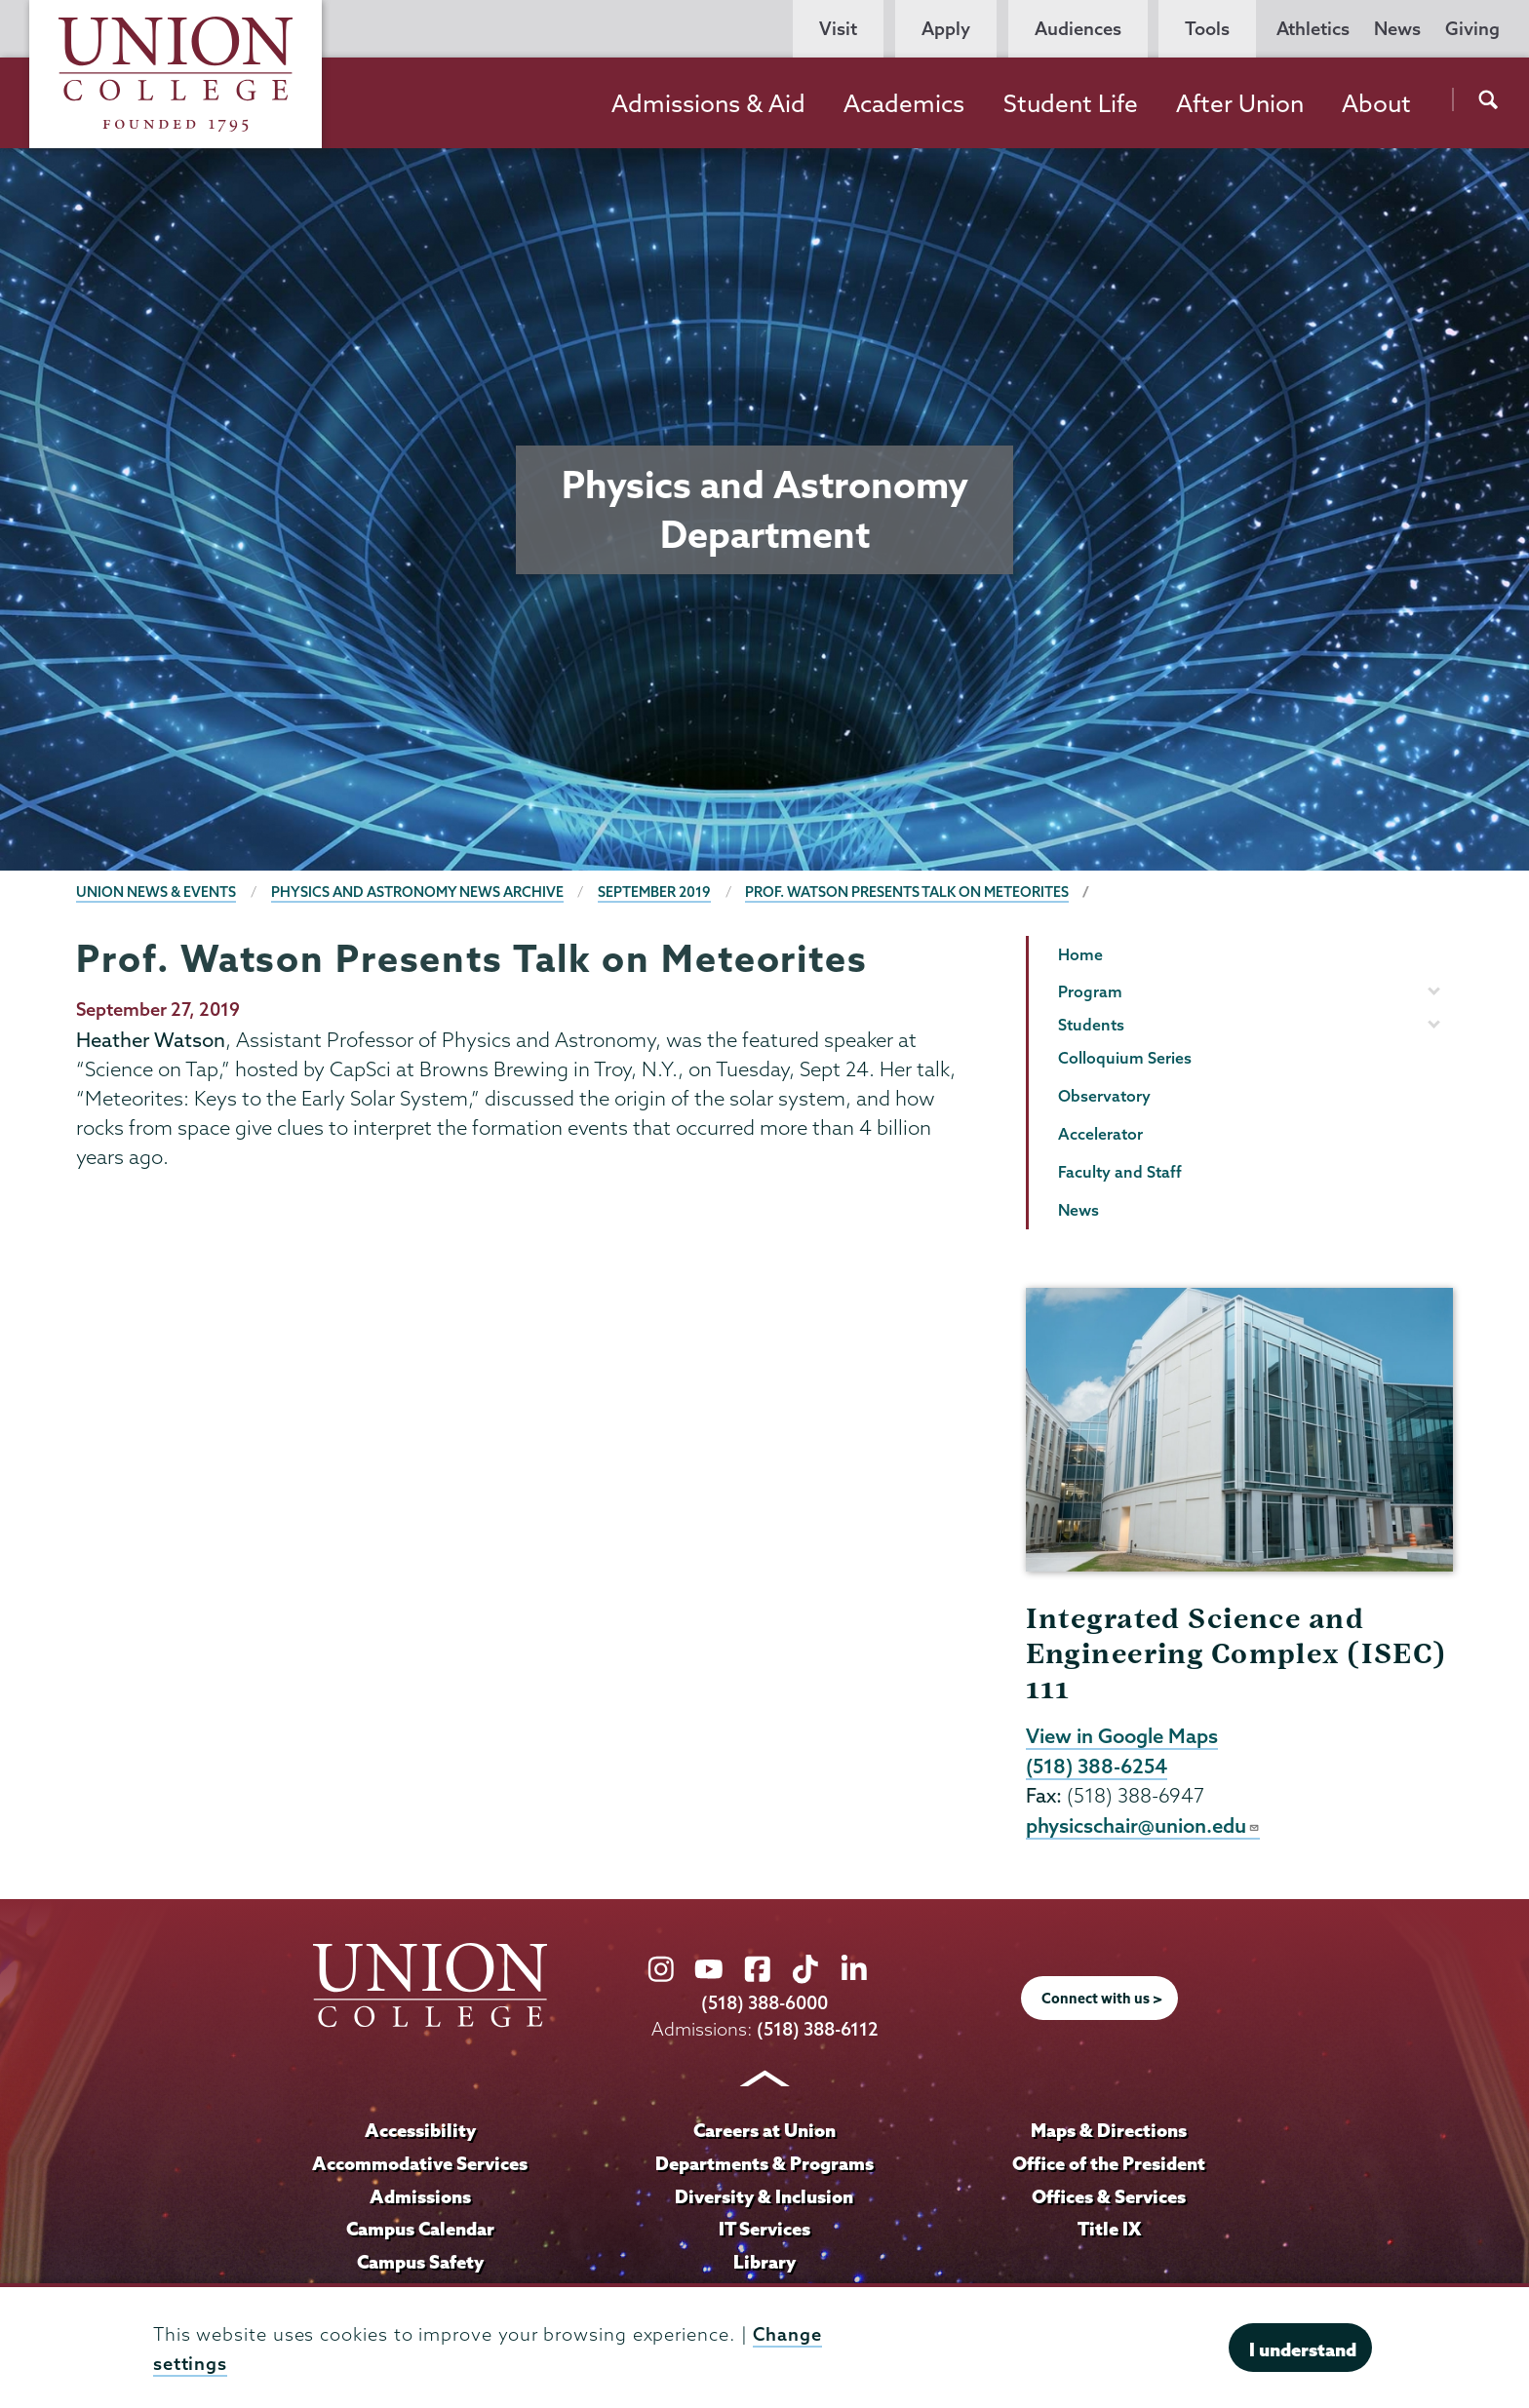  What do you see at coordinates (1122, 1735) in the screenshot?
I see `View in Google Maps` at bounding box center [1122, 1735].